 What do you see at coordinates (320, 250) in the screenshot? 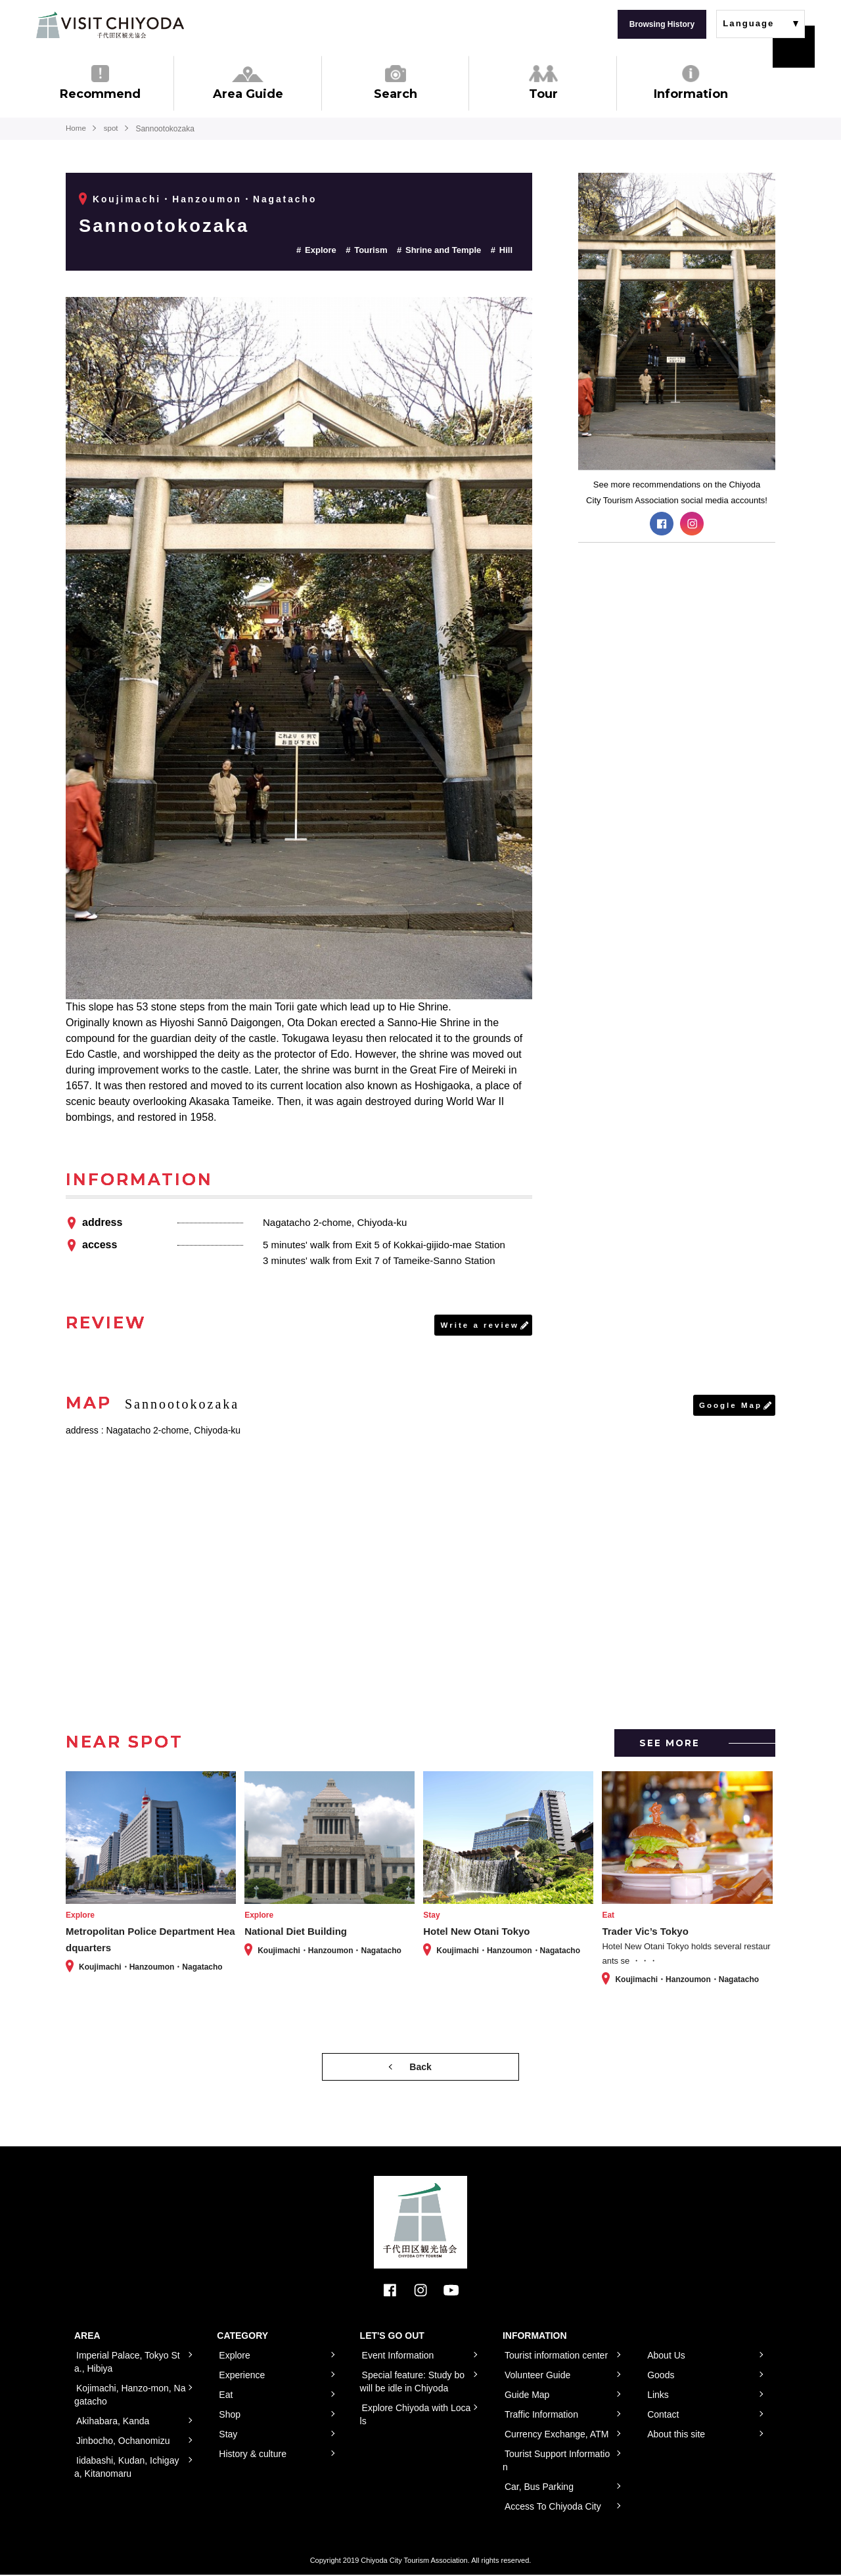
I see `Explore` at bounding box center [320, 250].